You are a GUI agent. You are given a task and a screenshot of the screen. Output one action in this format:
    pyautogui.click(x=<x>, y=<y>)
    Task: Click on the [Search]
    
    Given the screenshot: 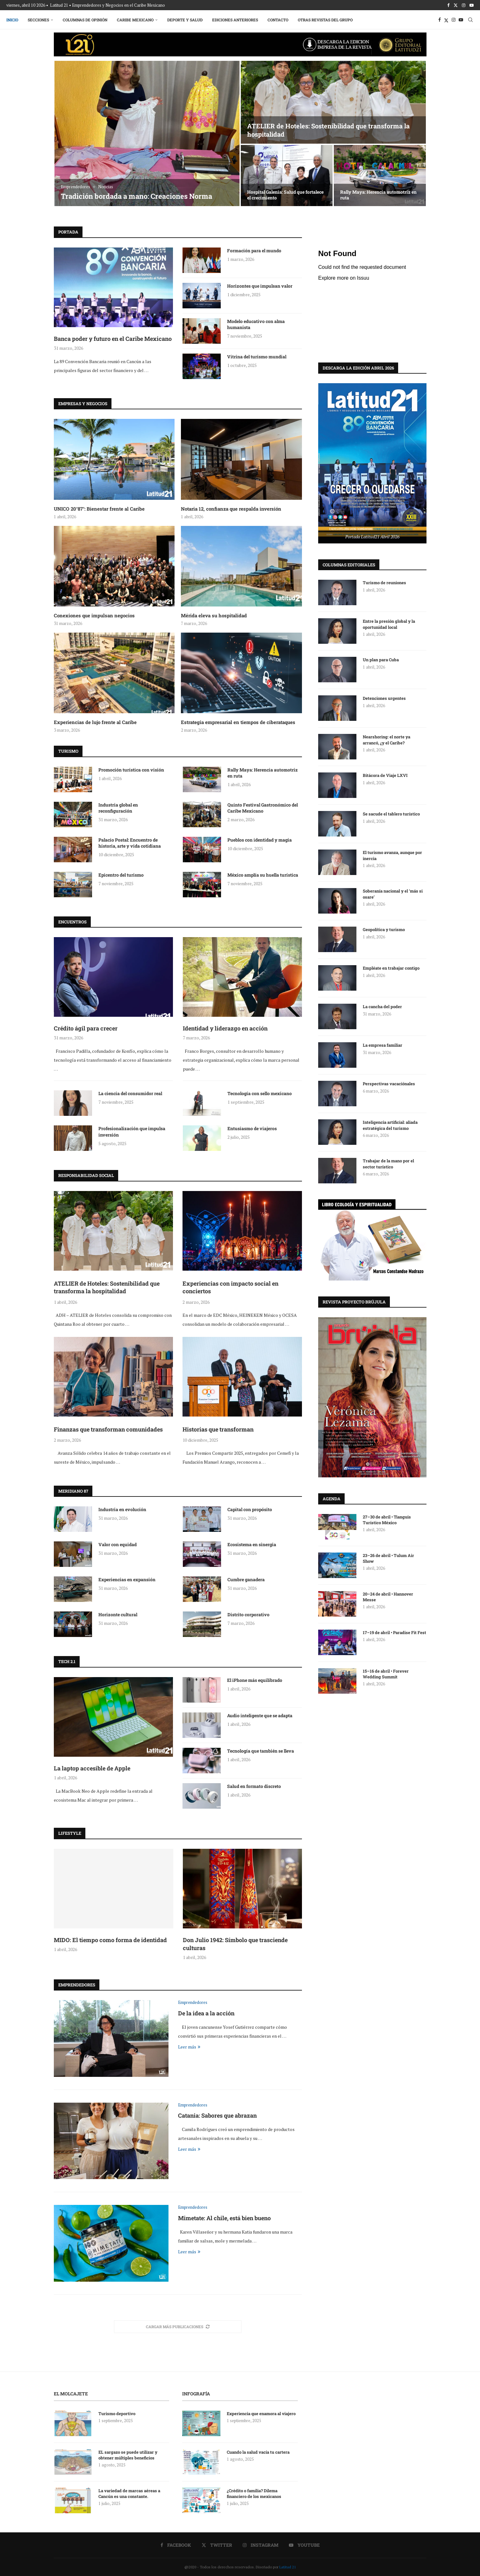 What is the action you would take?
    pyautogui.click(x=470, y=20)
    